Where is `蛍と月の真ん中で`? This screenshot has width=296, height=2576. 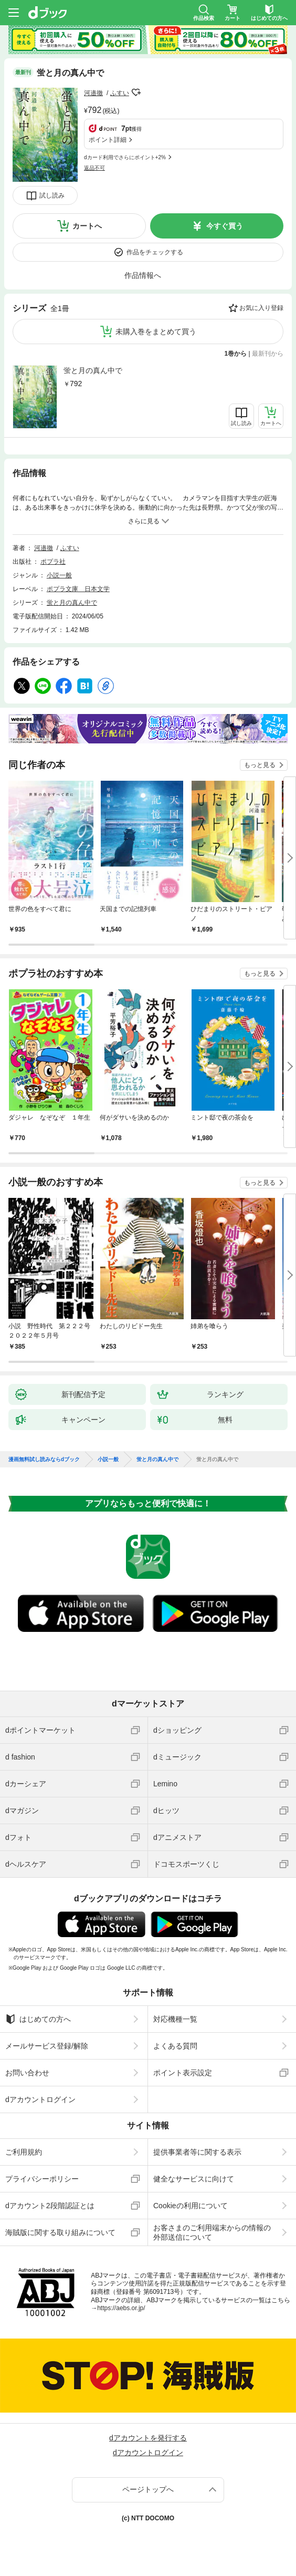 蛍と月の真ん中で is located at coordinates (93, 370).